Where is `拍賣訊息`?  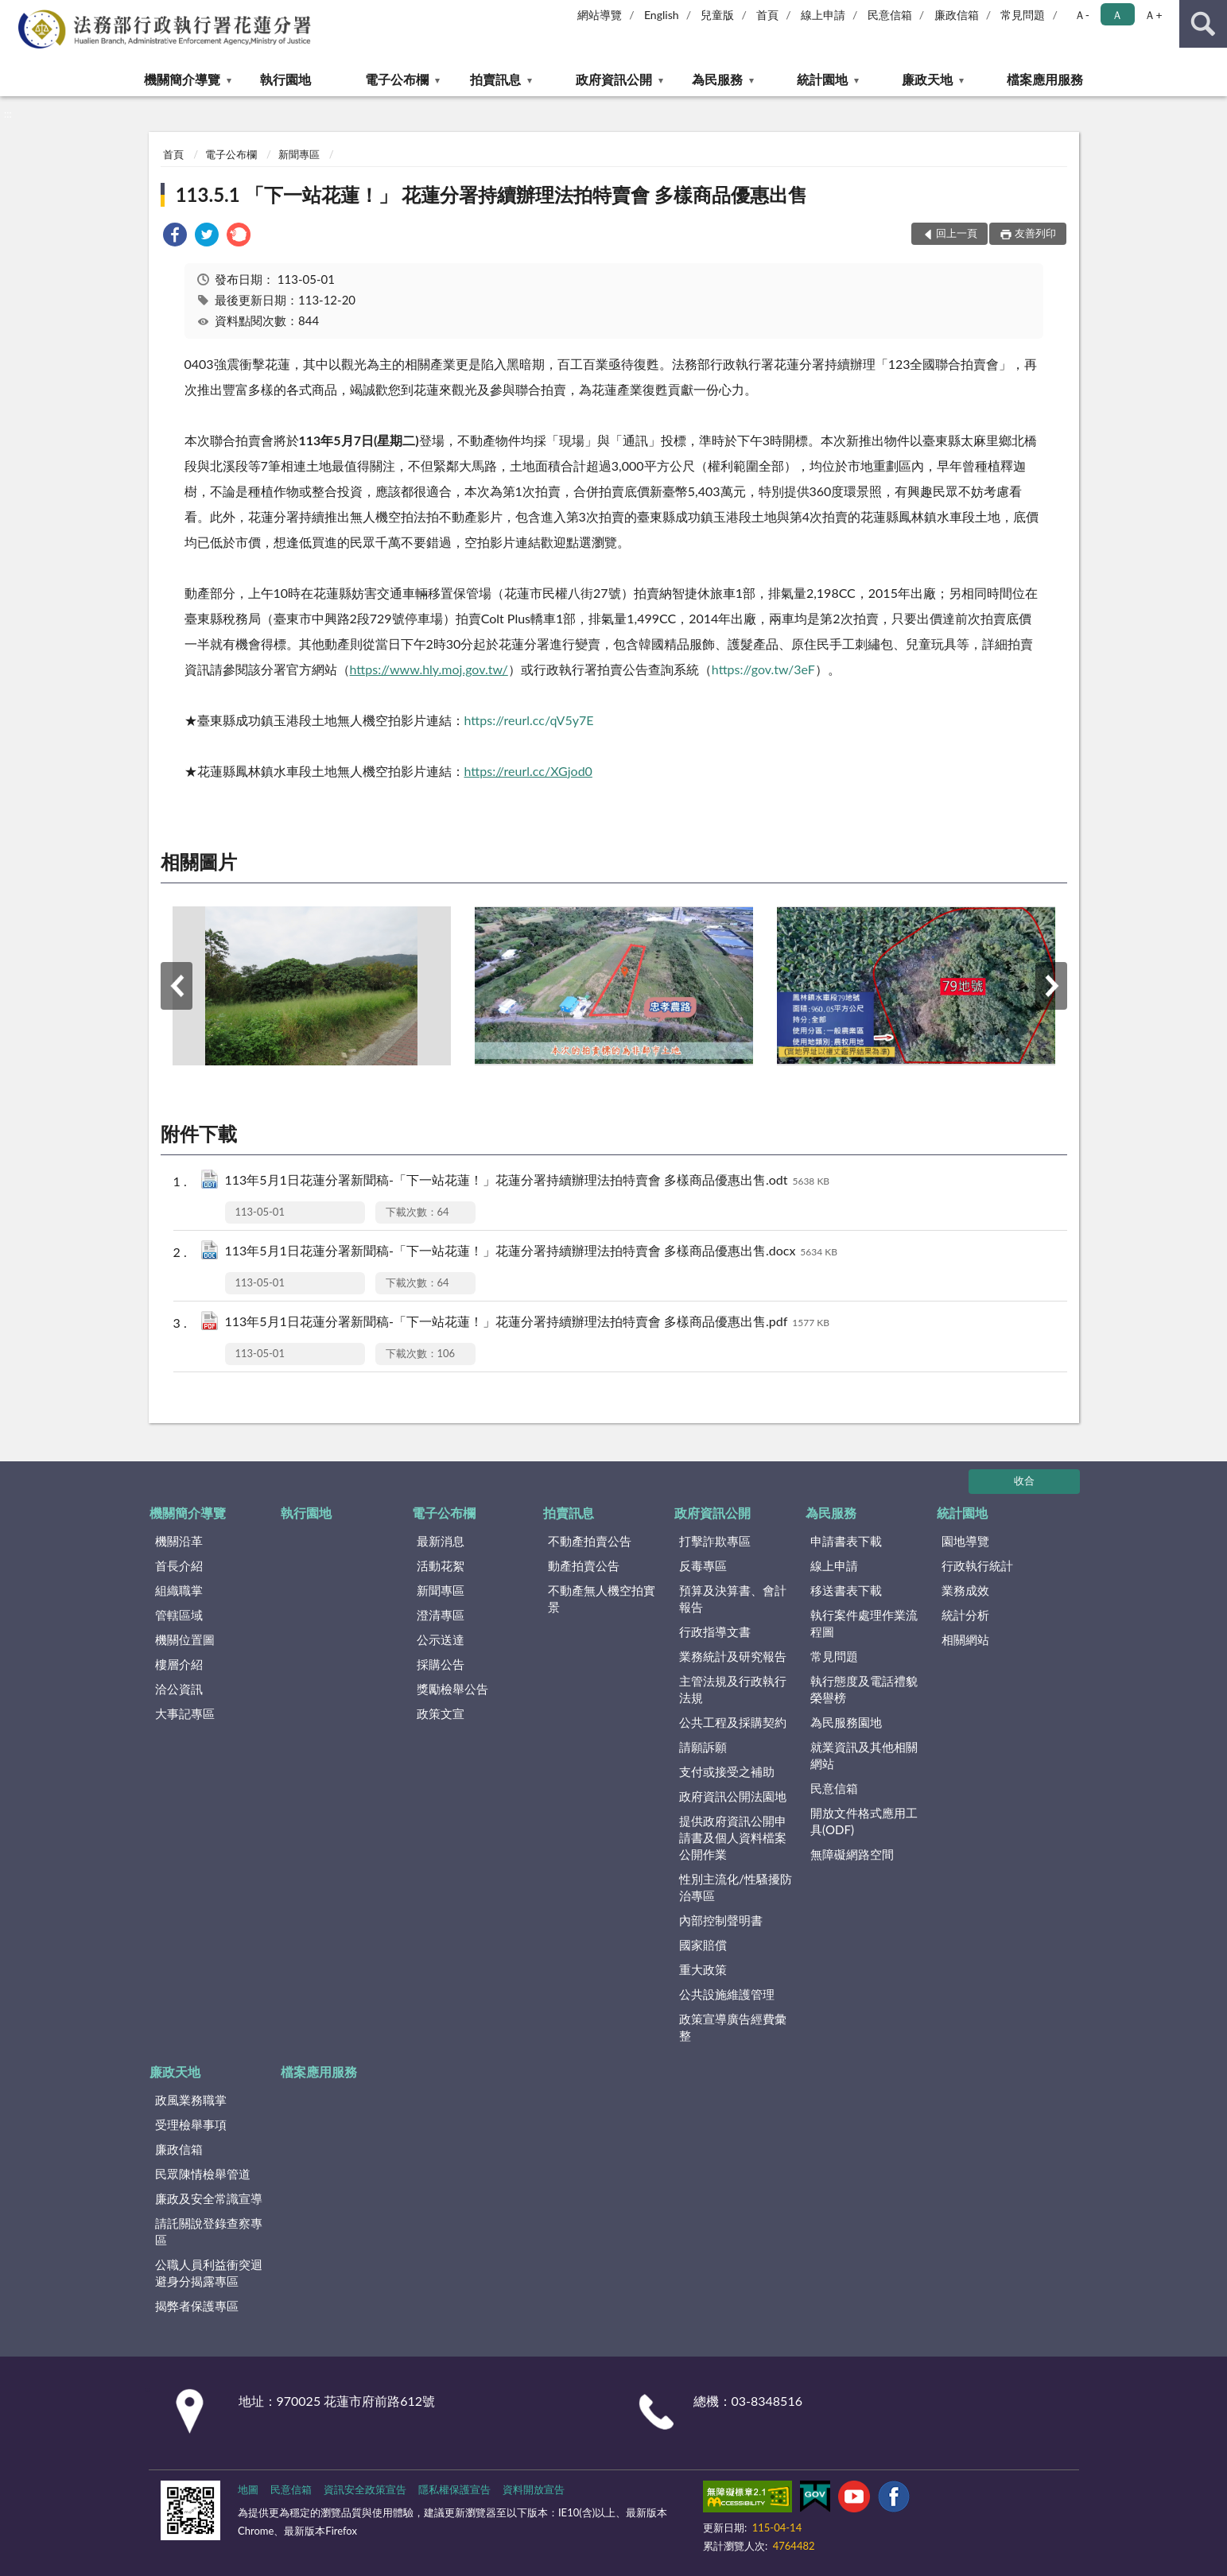
拍賣訊息 is located at coordinates (495, 79).